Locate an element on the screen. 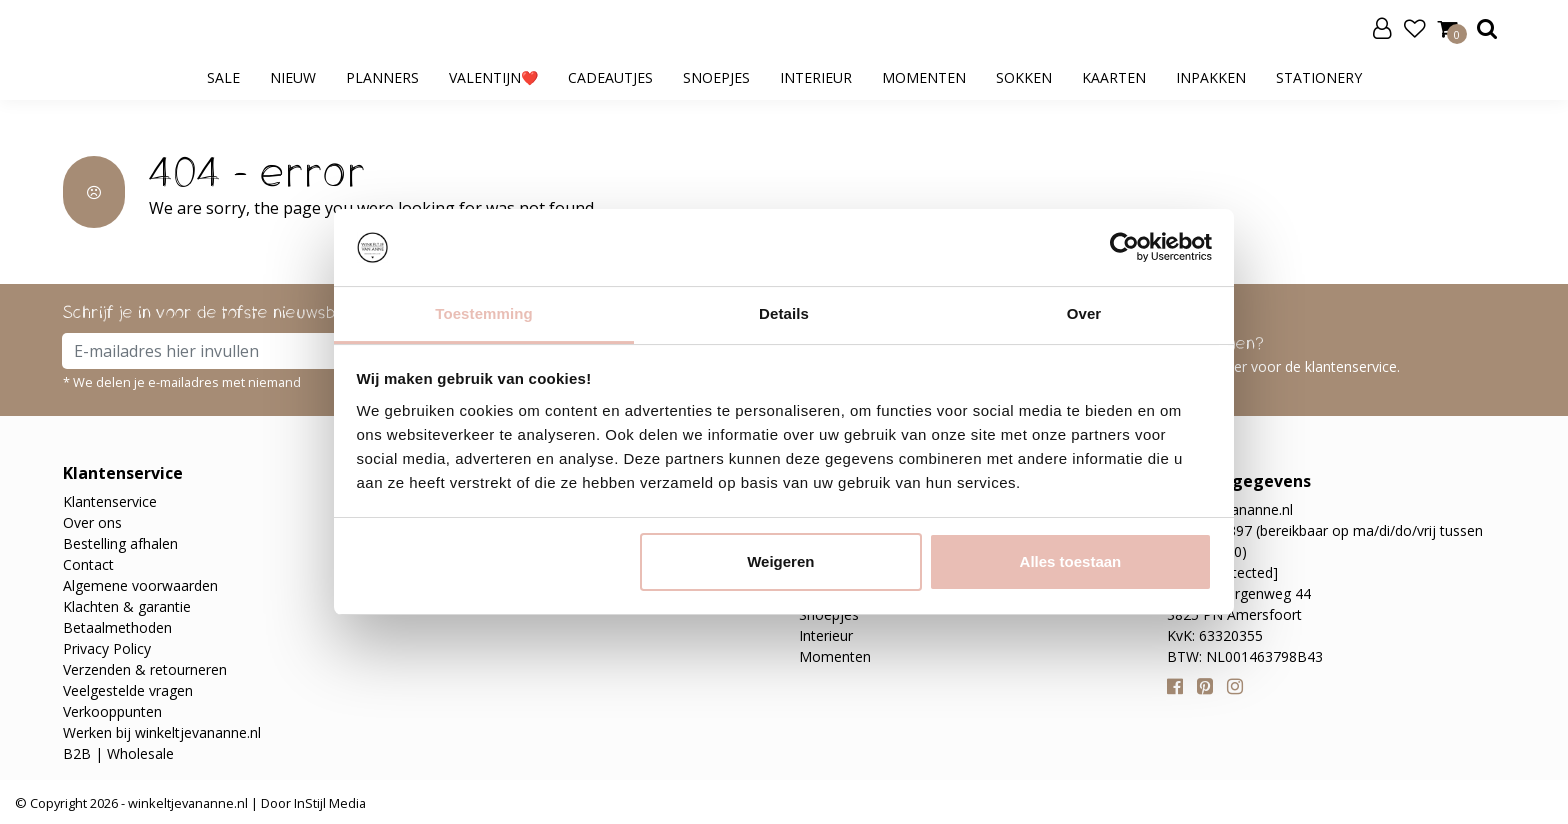 This screenshot has width=1568, height=824. Weigeren is located at coordinates (780, 561).